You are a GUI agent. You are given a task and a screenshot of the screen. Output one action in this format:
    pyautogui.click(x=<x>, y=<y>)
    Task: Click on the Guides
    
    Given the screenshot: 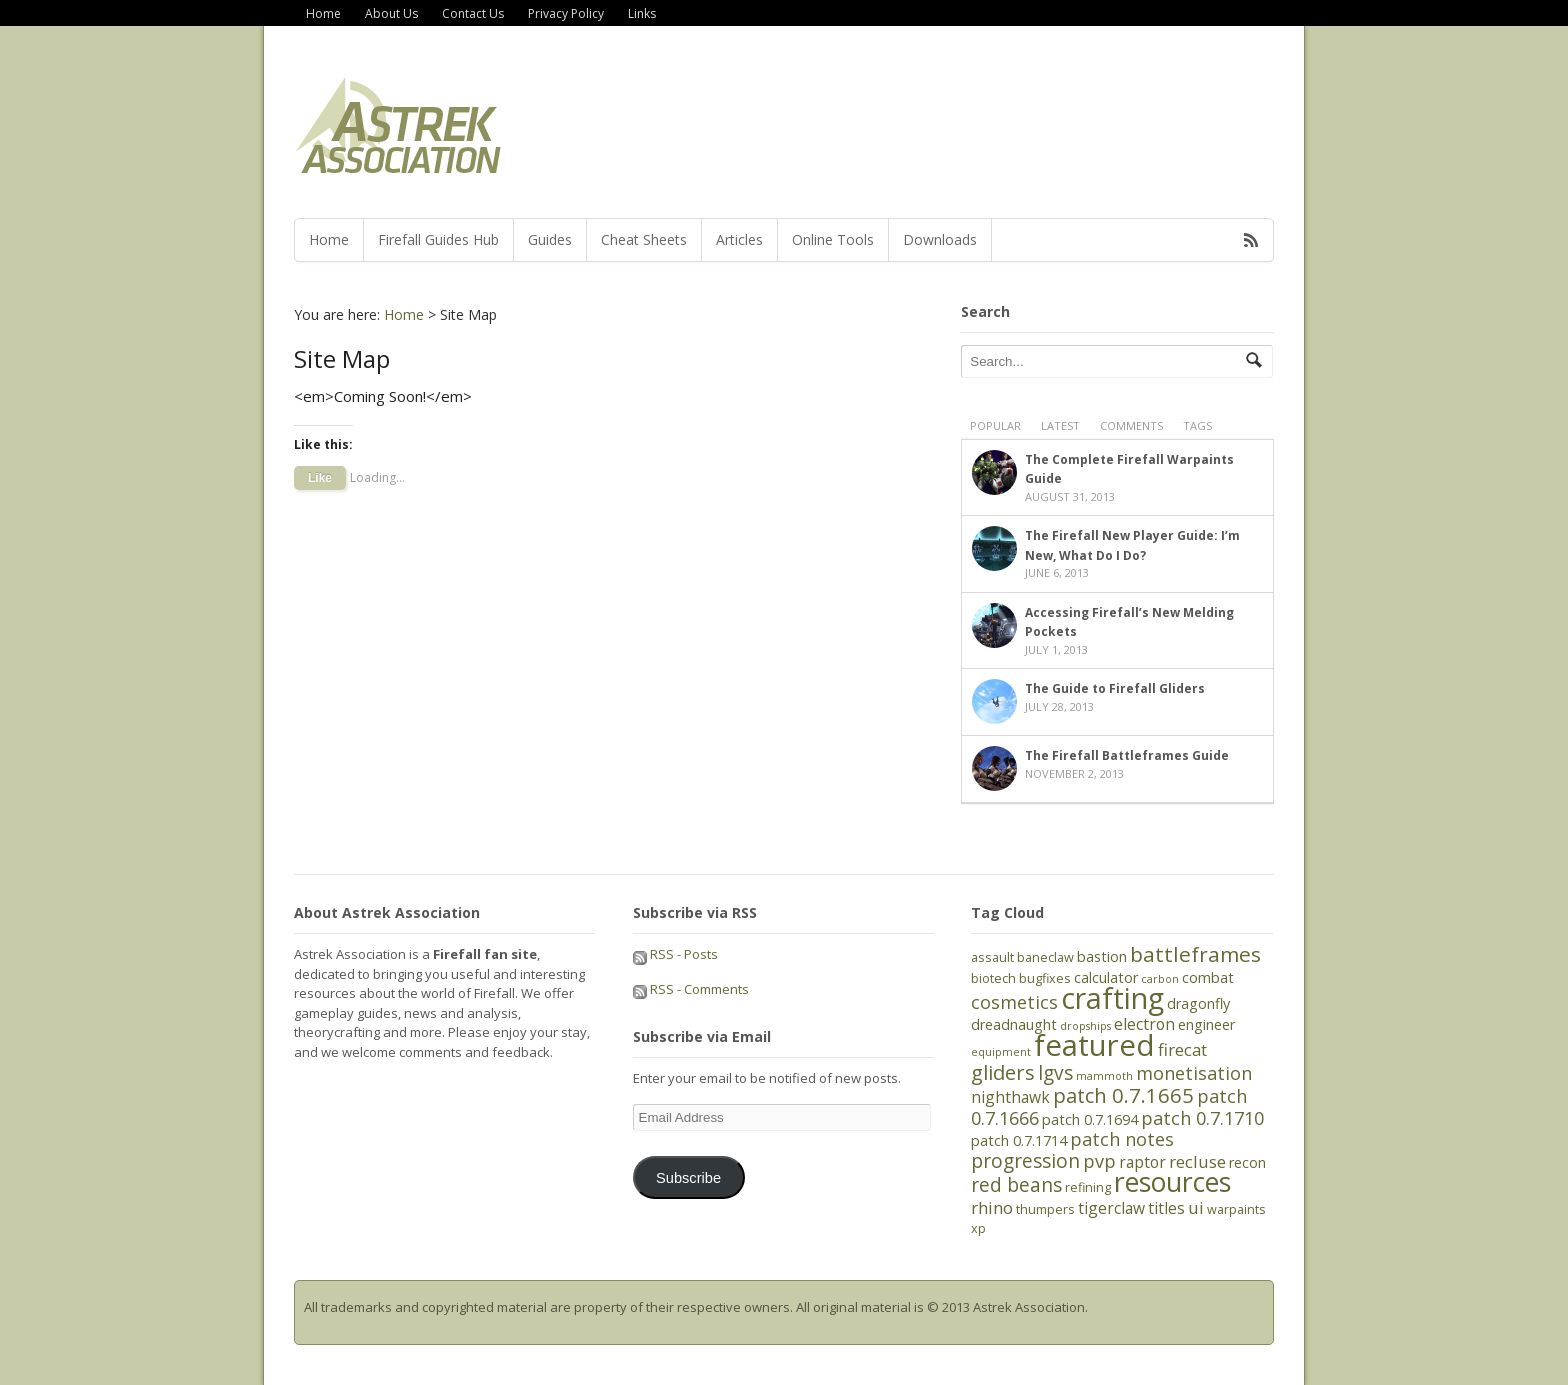 What is the action you would take?
    pyautogui.click(x=550, y=239)
    